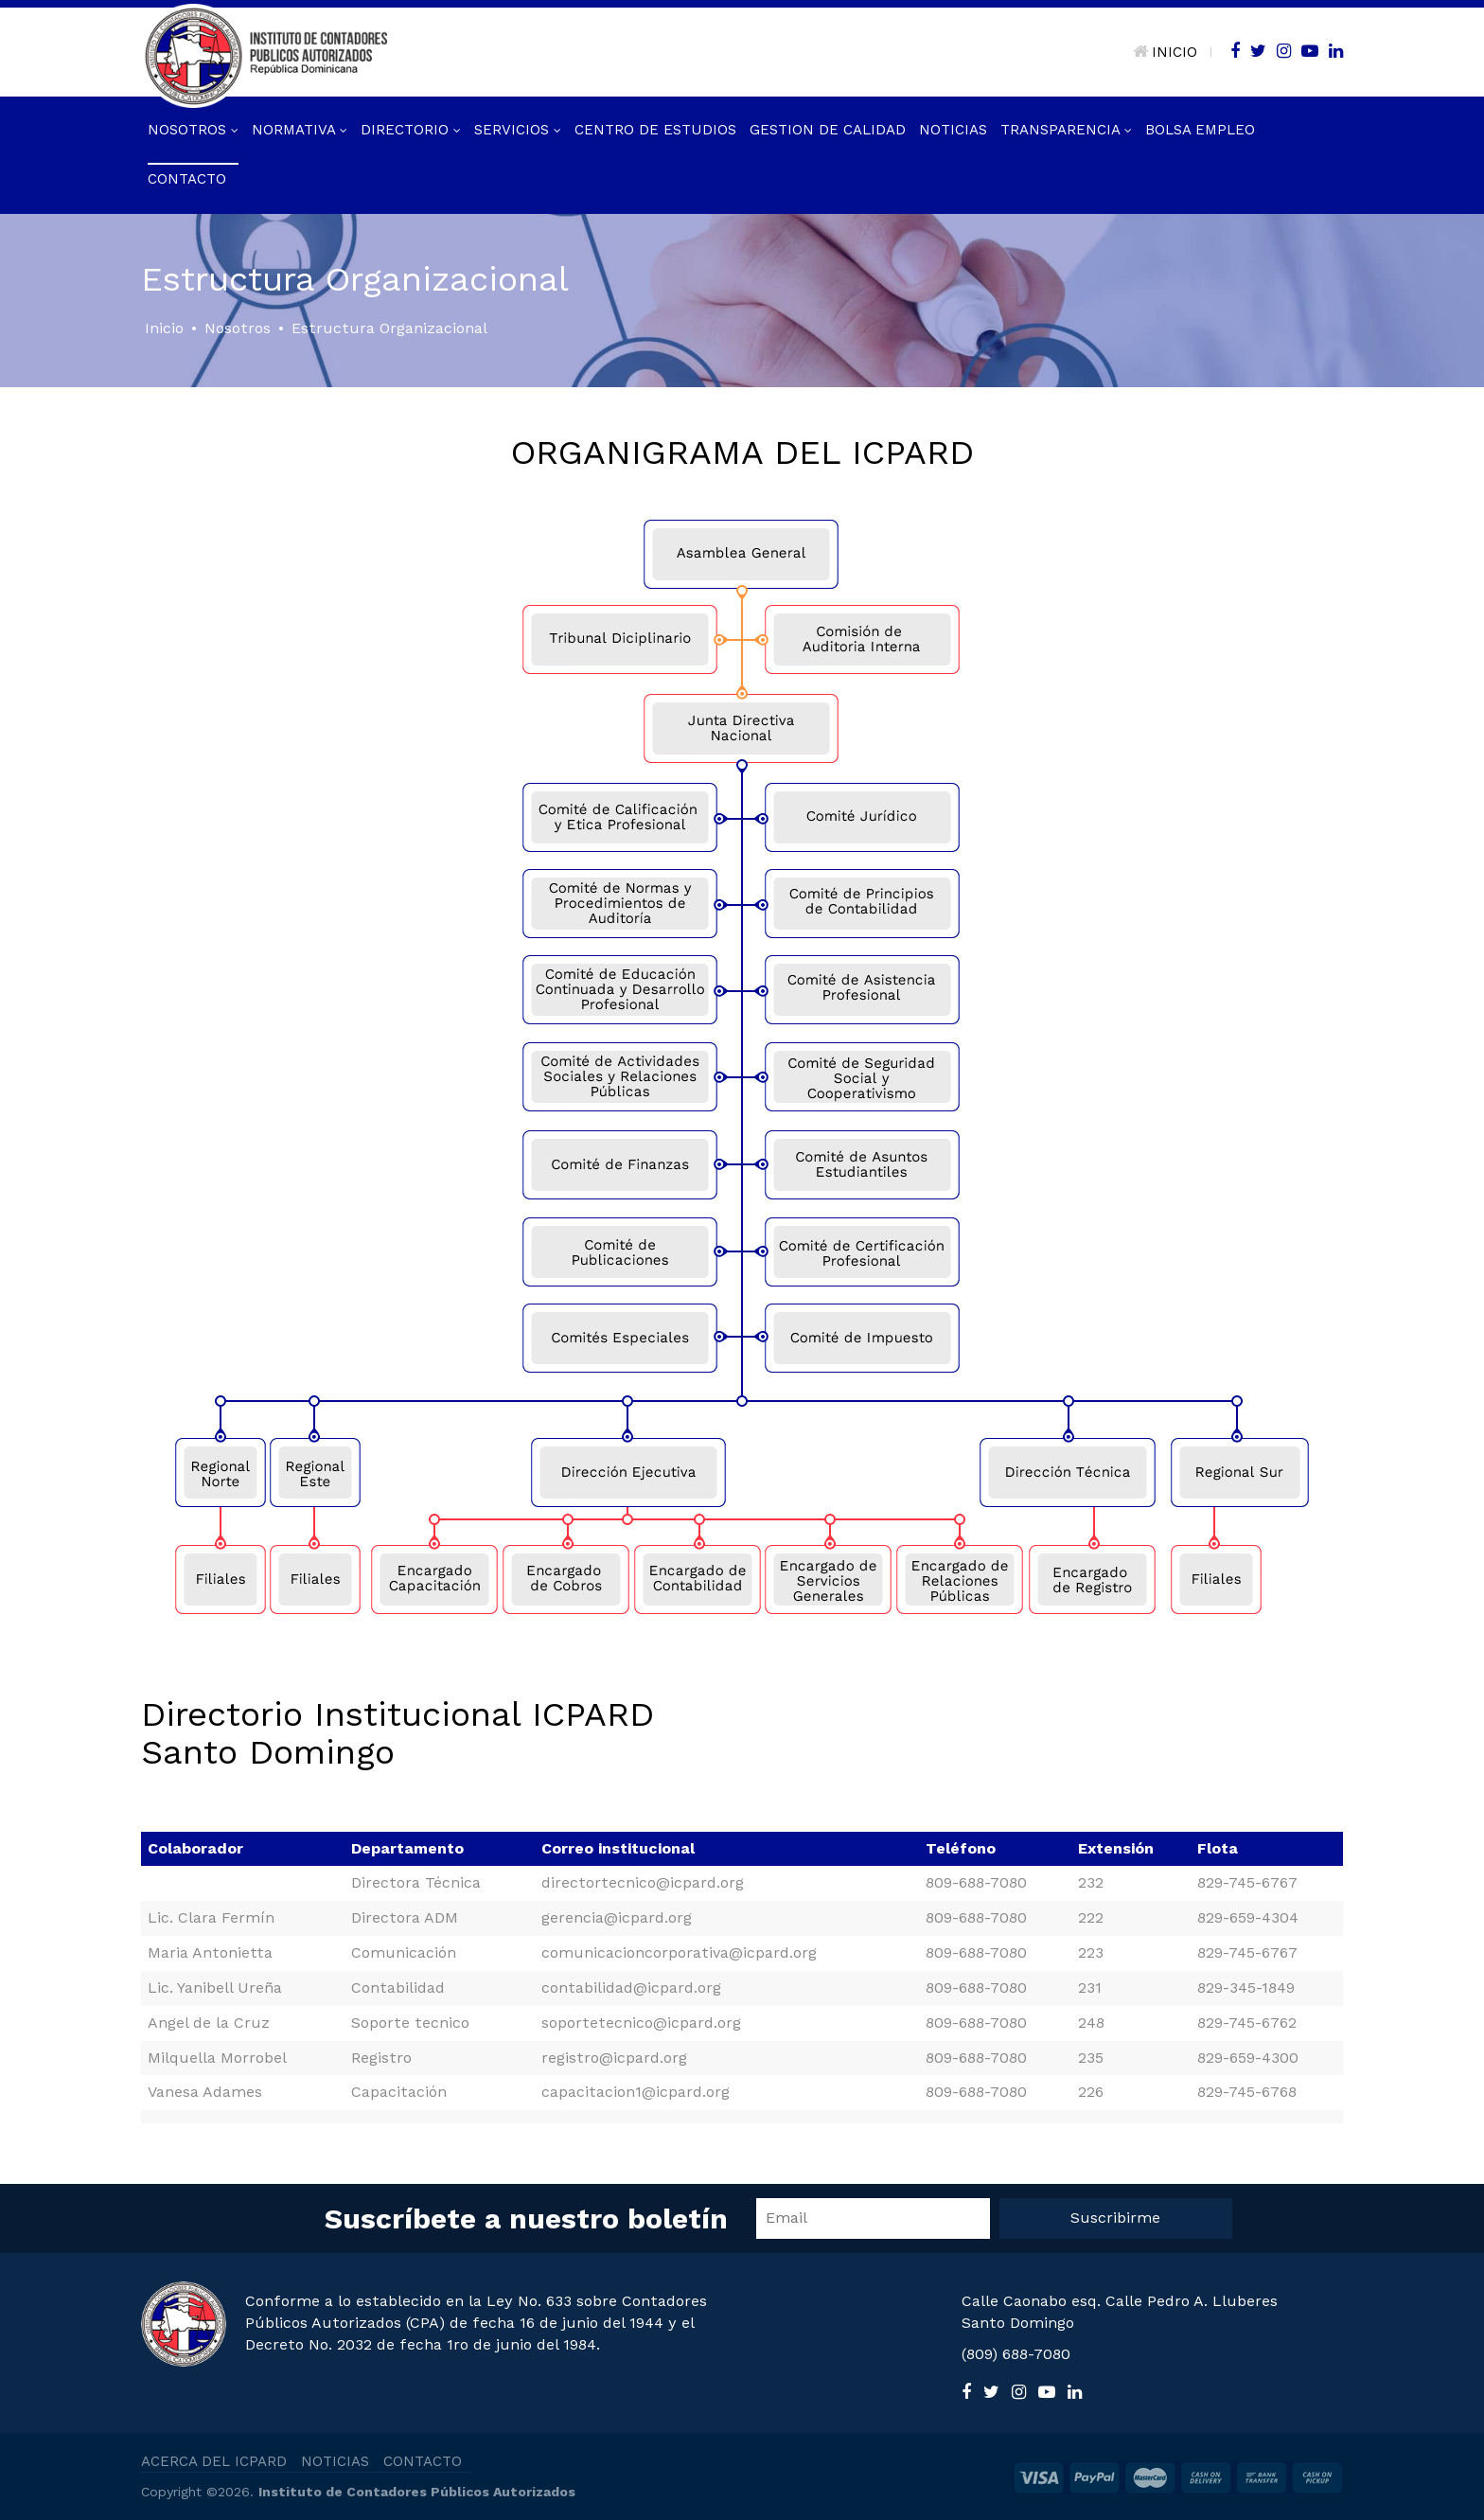 The image size is (1484, 2520). Describe the element at coordinates (187, 178) in the screenshot. I see `Contacto` at that location.